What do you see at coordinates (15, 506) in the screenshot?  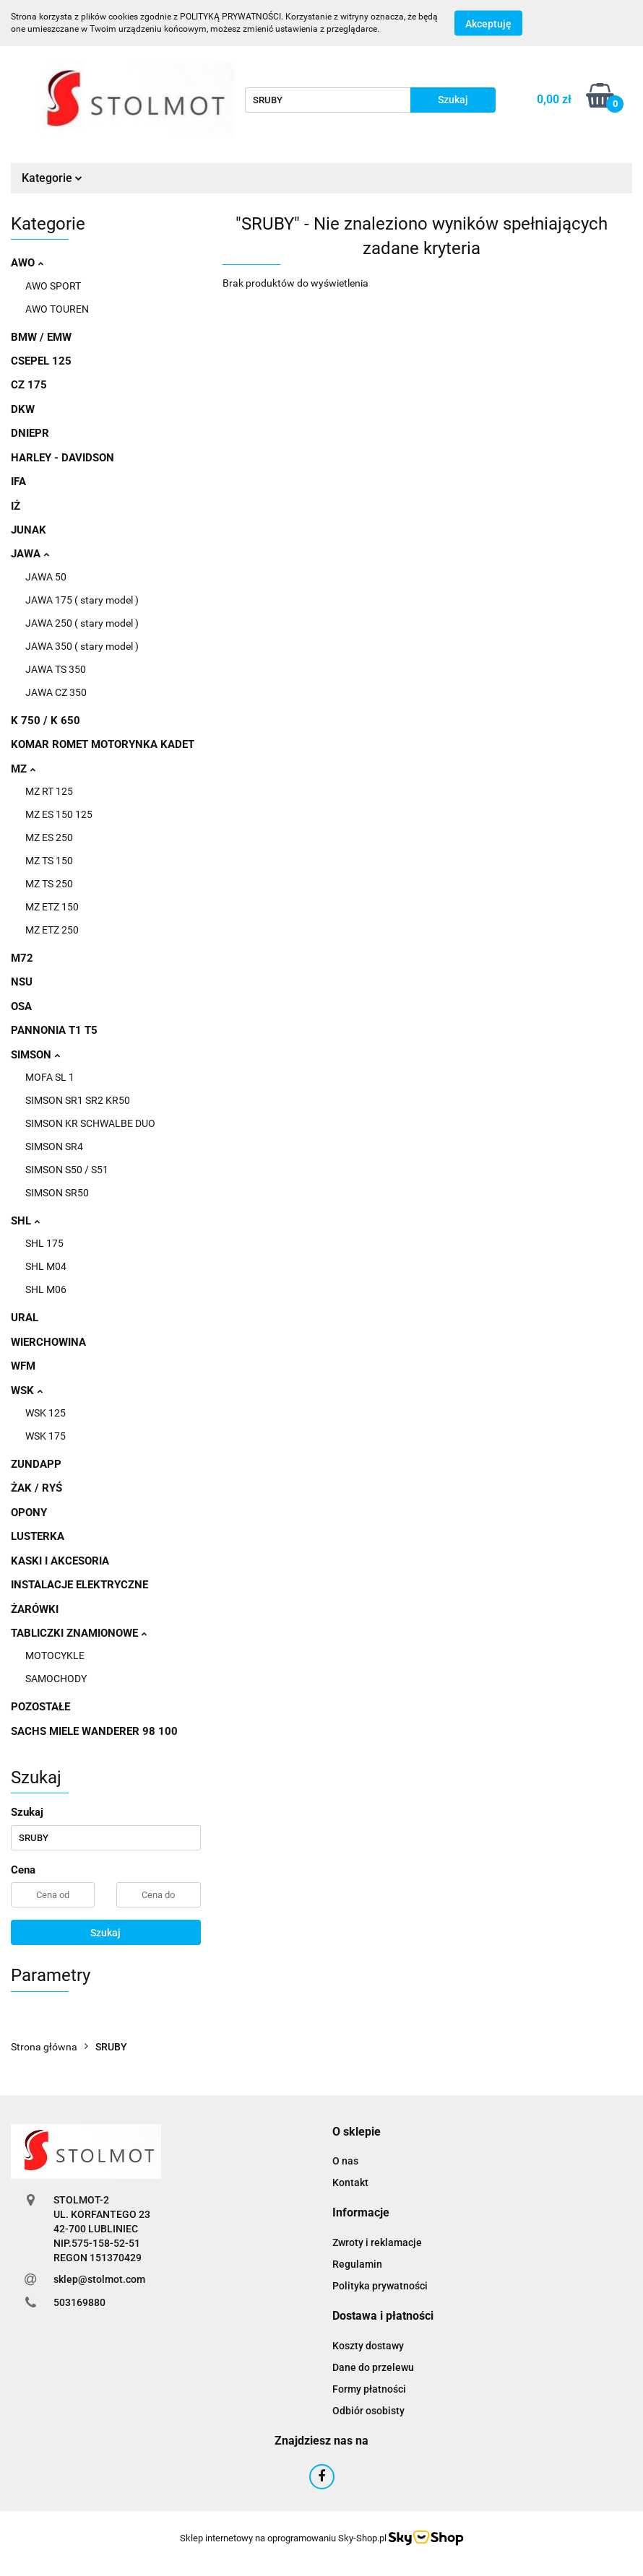 I see `IŻ` at bounding box center [15, 506].